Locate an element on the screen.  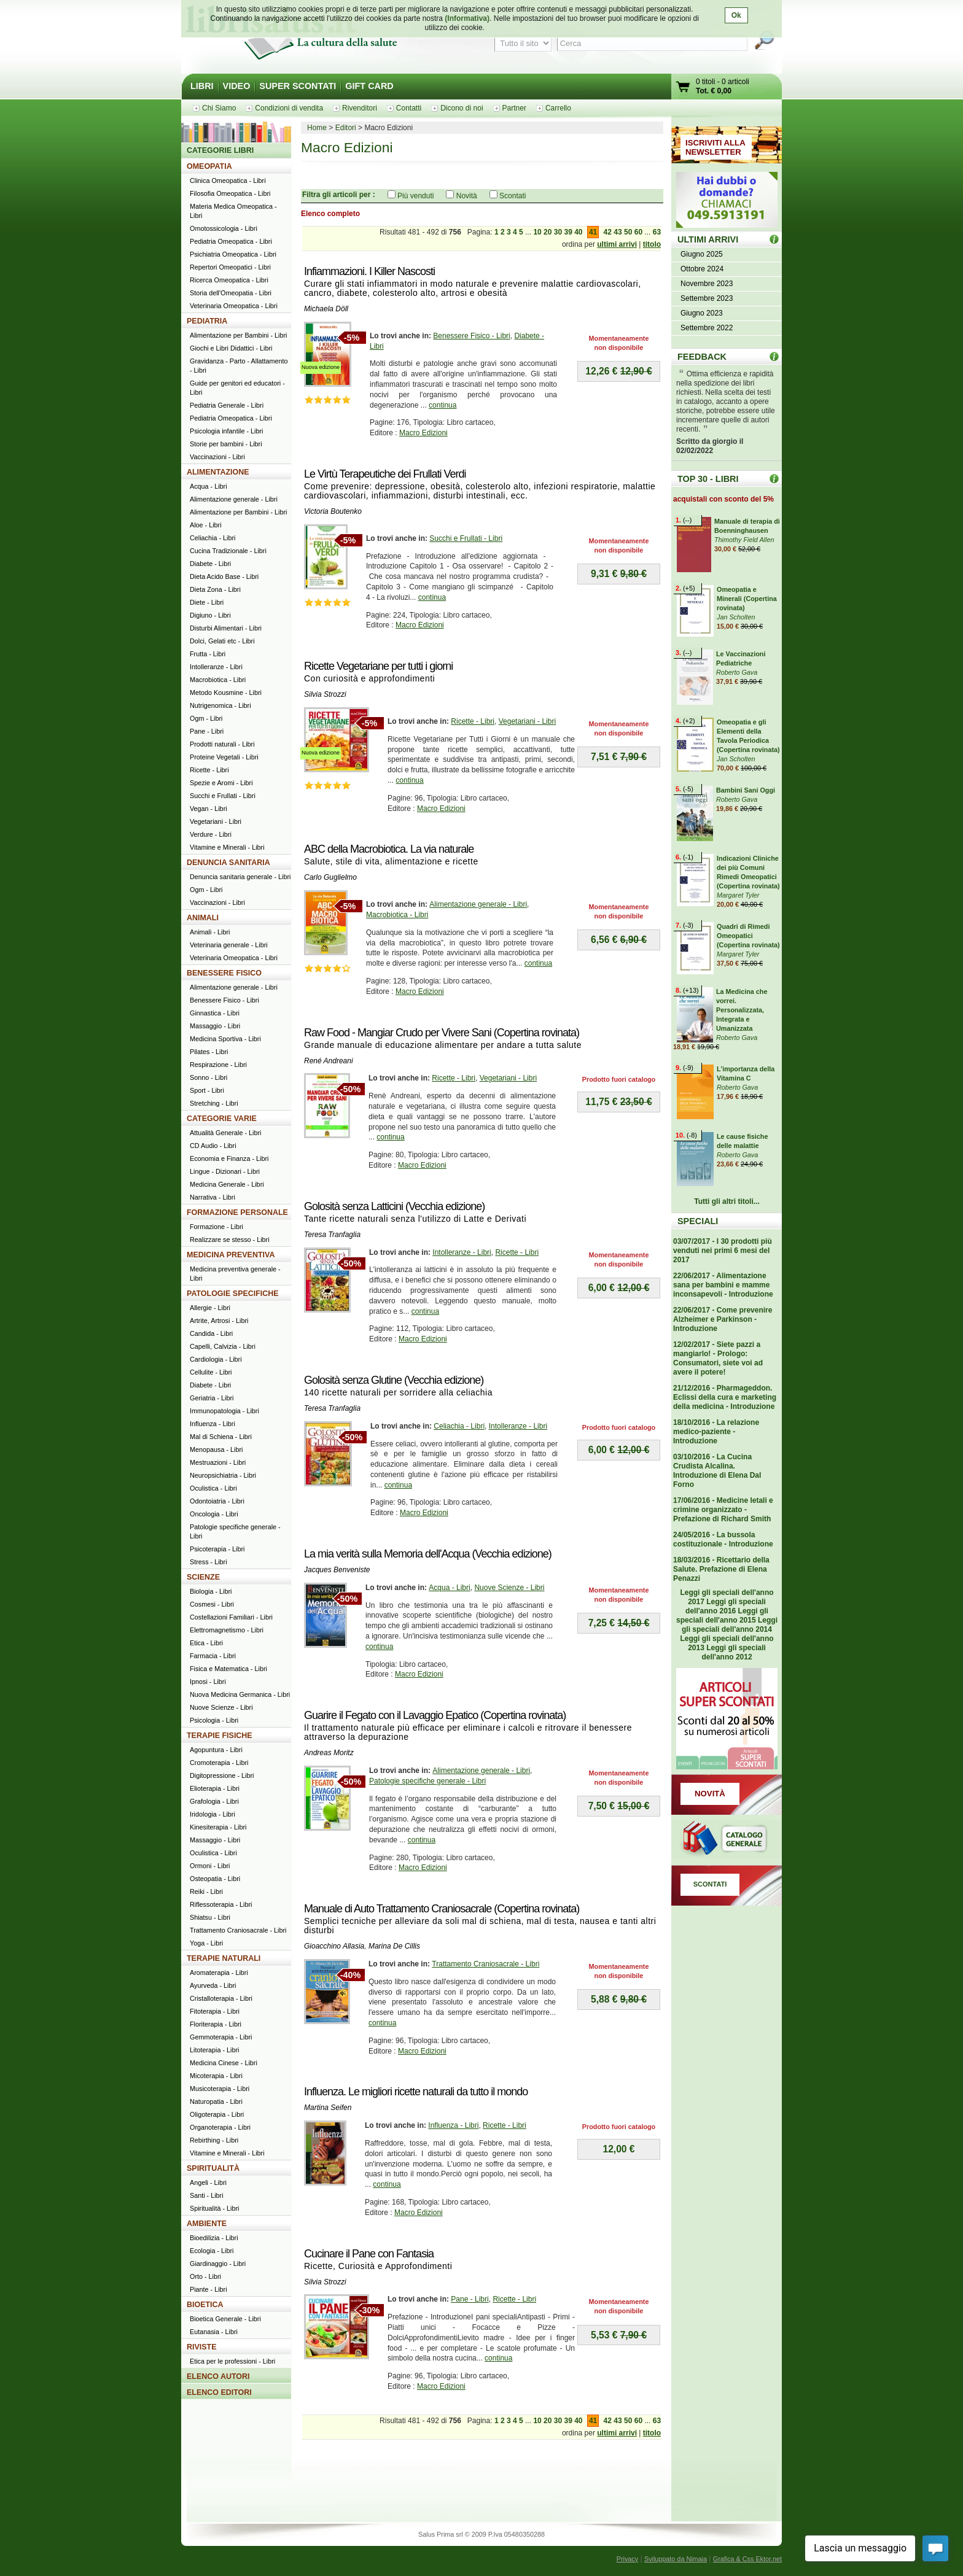
AMBIENTE is located at coordinates (207, 2223).